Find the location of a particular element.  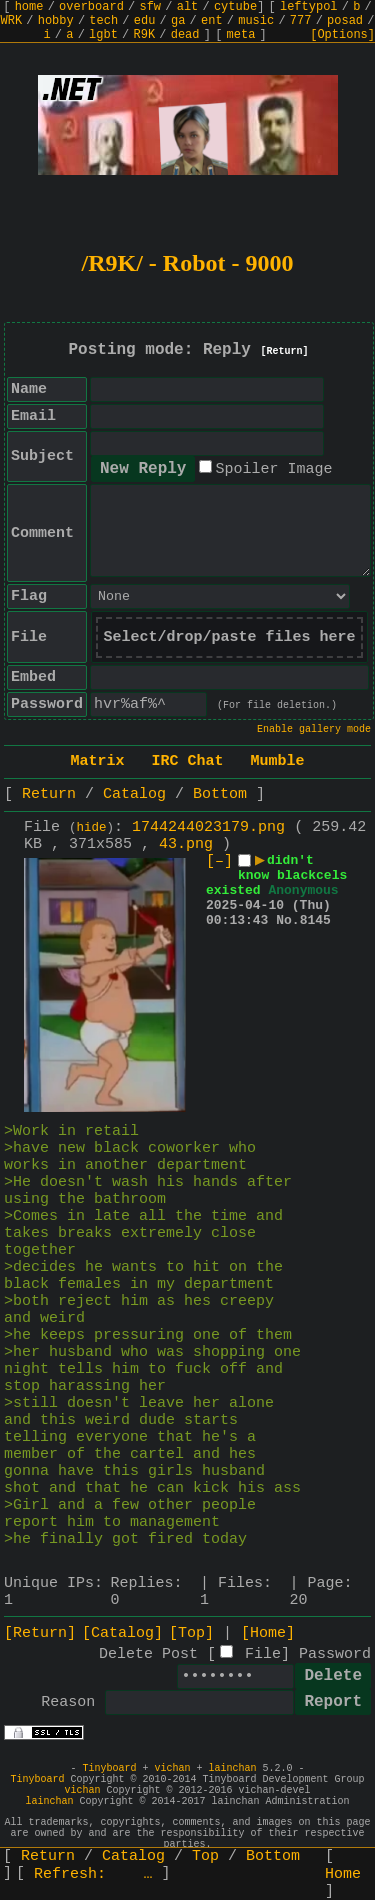

home is located at coordinates (29, 7).